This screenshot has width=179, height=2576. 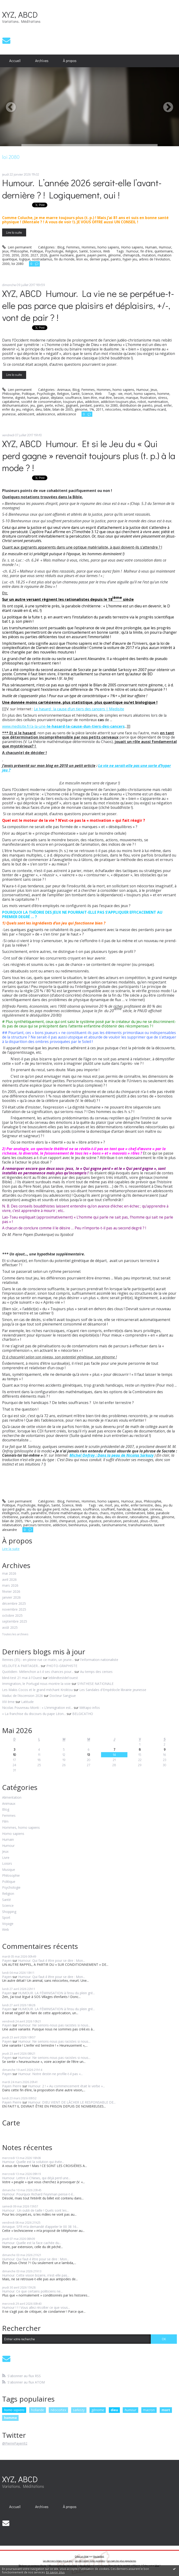 What do you see at coordinates (11, 2123) in the screenshot?
I see `Carte` at bounding box center [11, 2123].